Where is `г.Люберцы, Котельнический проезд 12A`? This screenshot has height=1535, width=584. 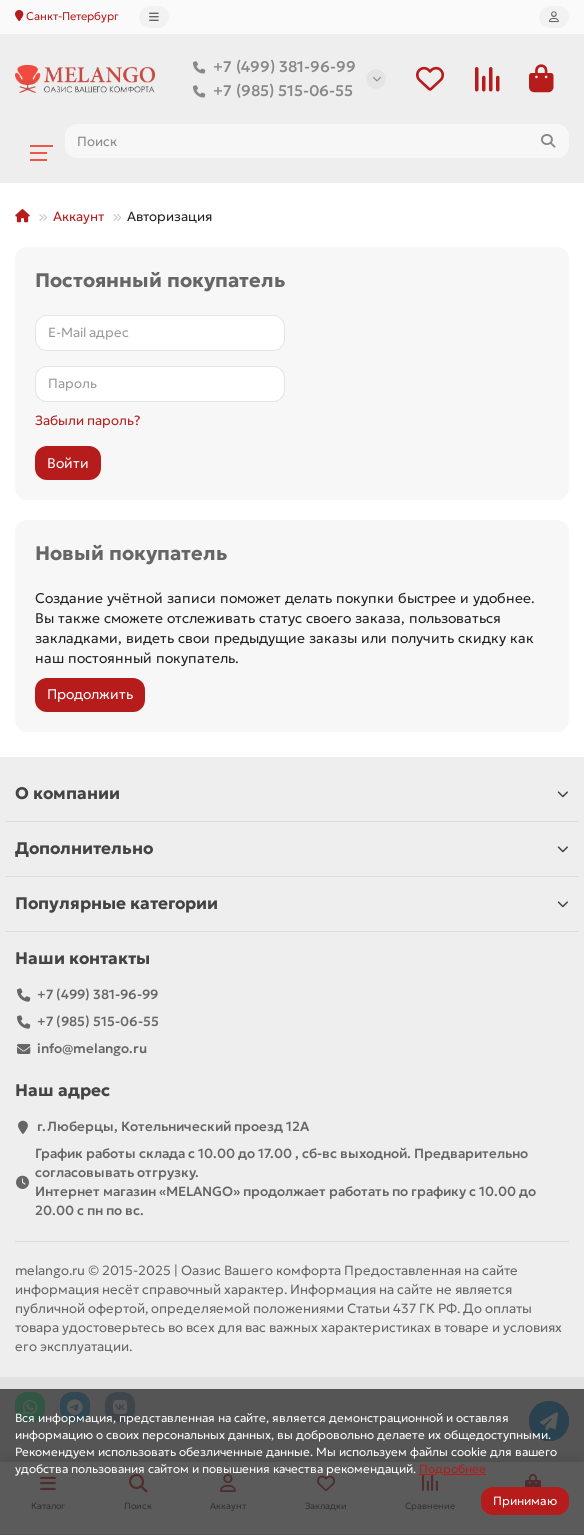 г.Люберцы, Котельнический проезд 12A is located at coordinates (173, 1126).